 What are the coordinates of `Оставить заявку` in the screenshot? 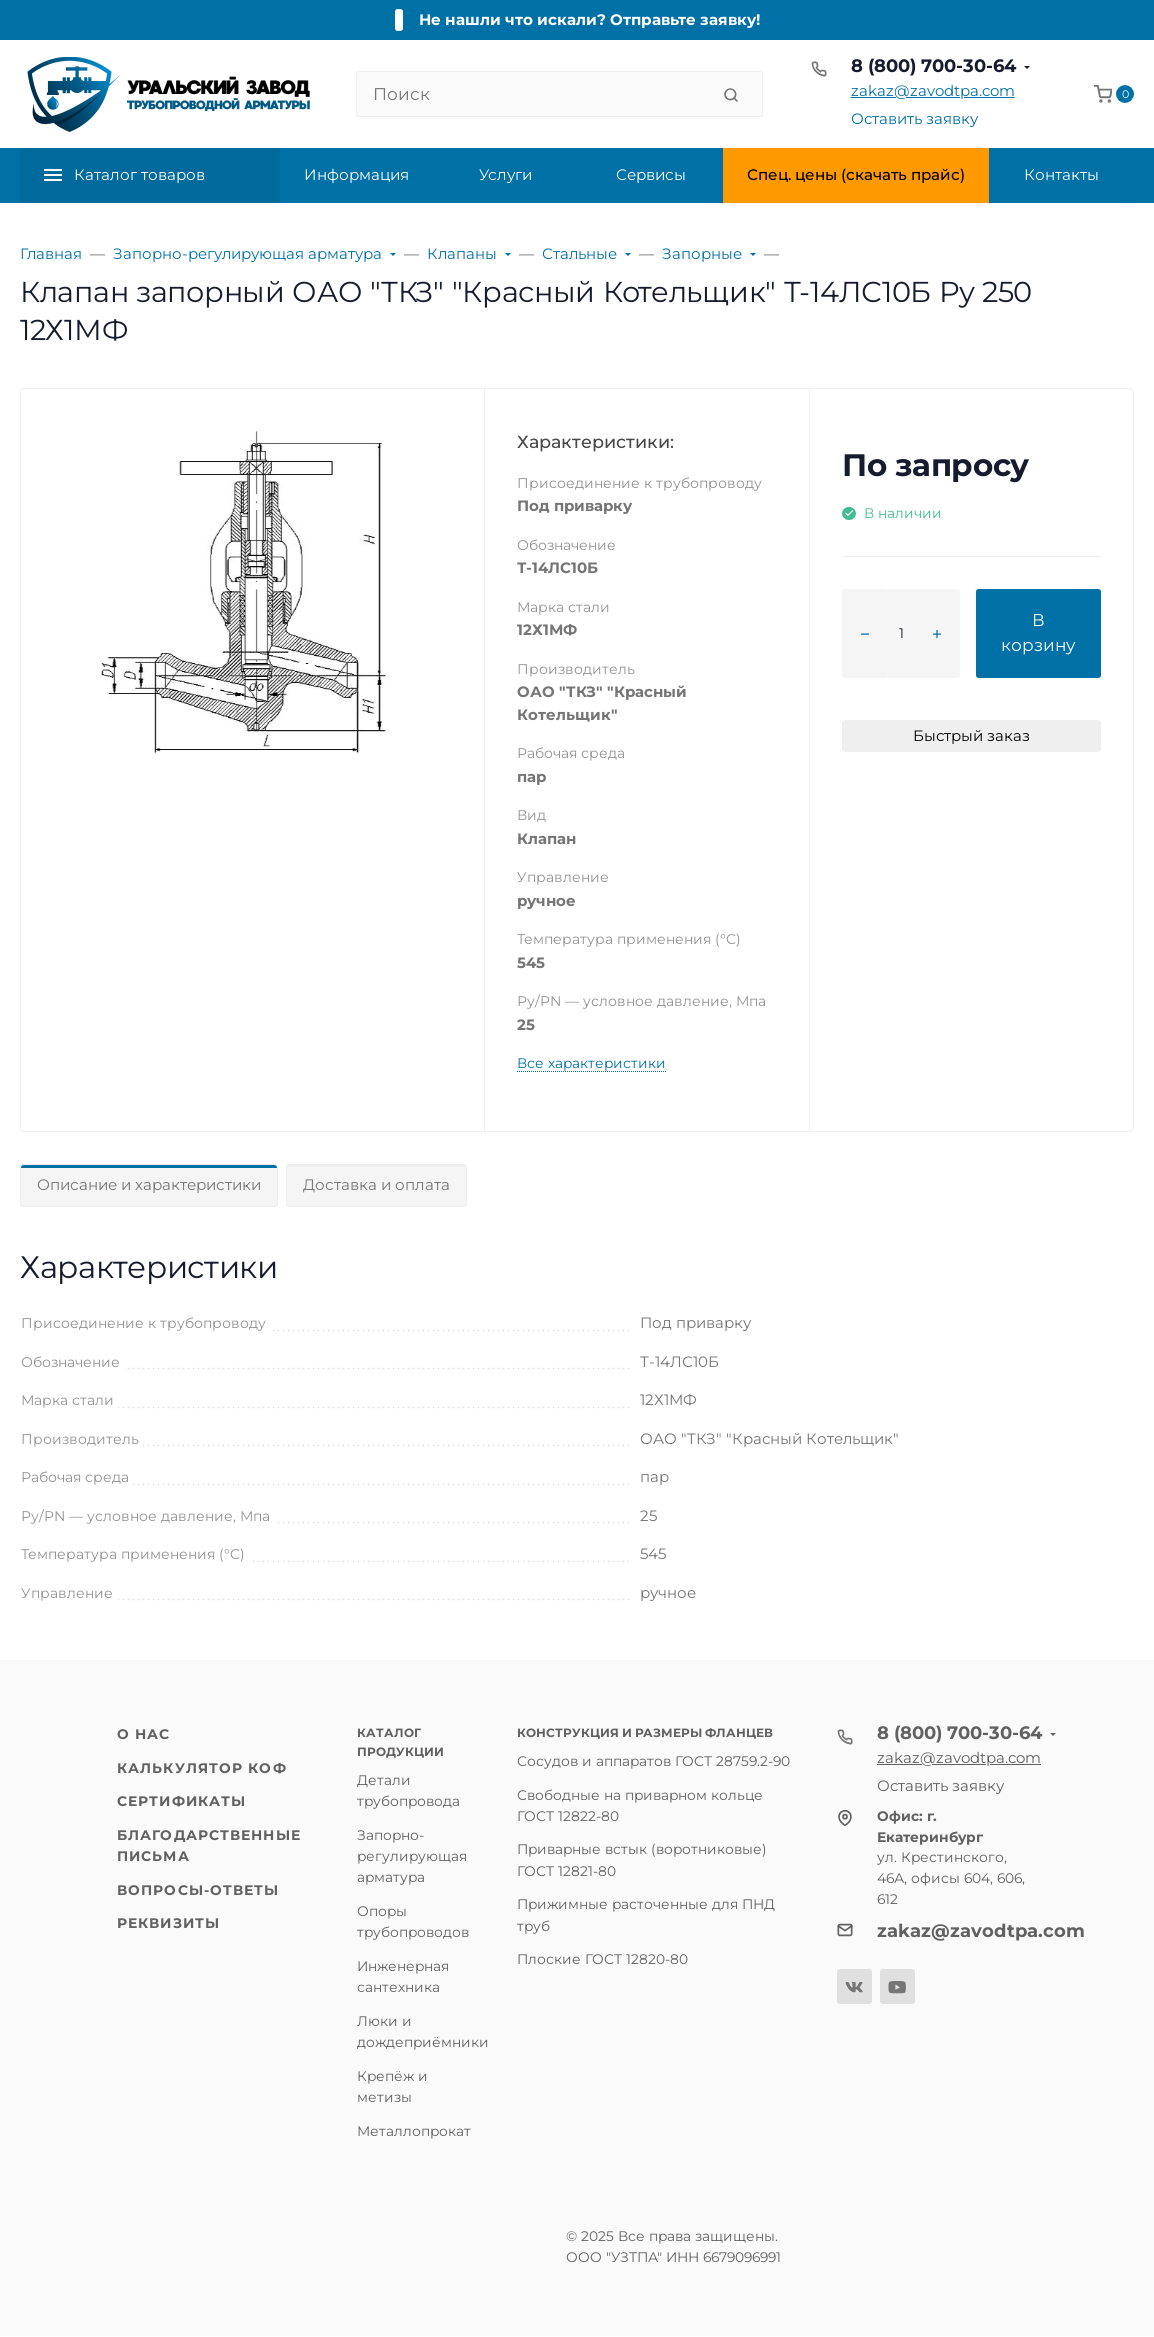 It's located at (914, 118).